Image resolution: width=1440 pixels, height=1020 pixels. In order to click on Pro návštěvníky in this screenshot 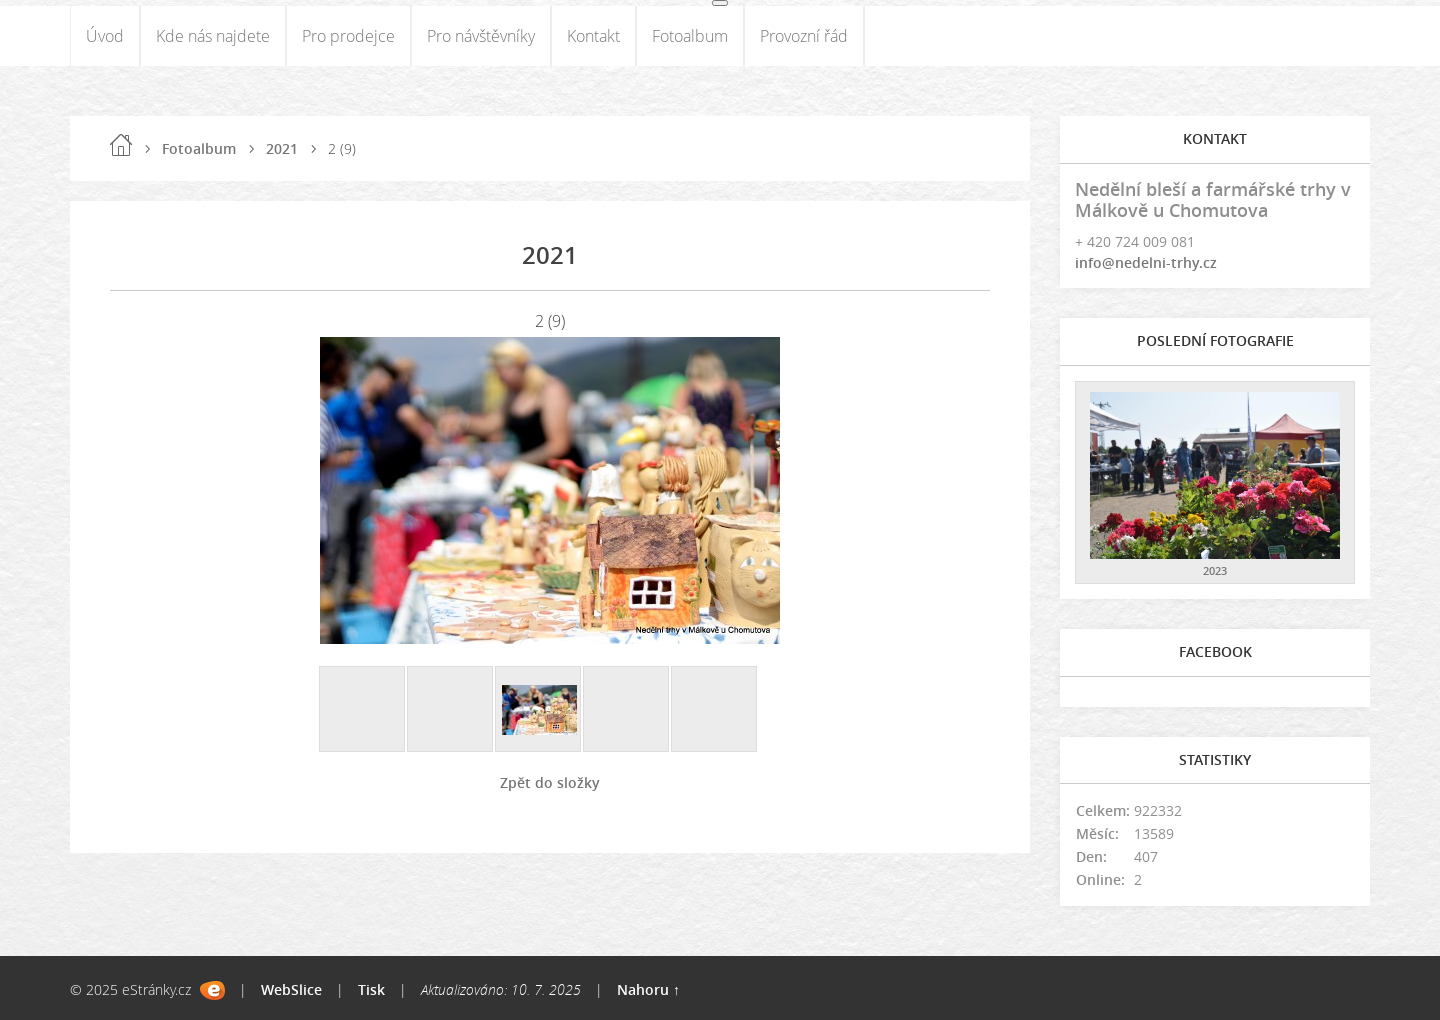, I will do `click(481, 36)`.